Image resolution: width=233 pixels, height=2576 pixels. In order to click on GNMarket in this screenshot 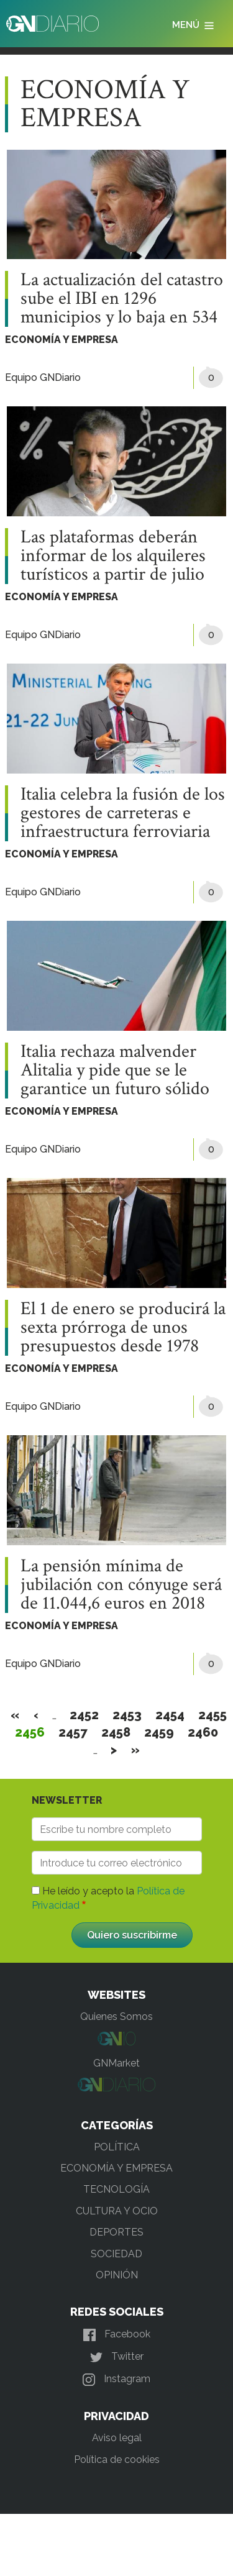, I will do `click(116, 2063)`.